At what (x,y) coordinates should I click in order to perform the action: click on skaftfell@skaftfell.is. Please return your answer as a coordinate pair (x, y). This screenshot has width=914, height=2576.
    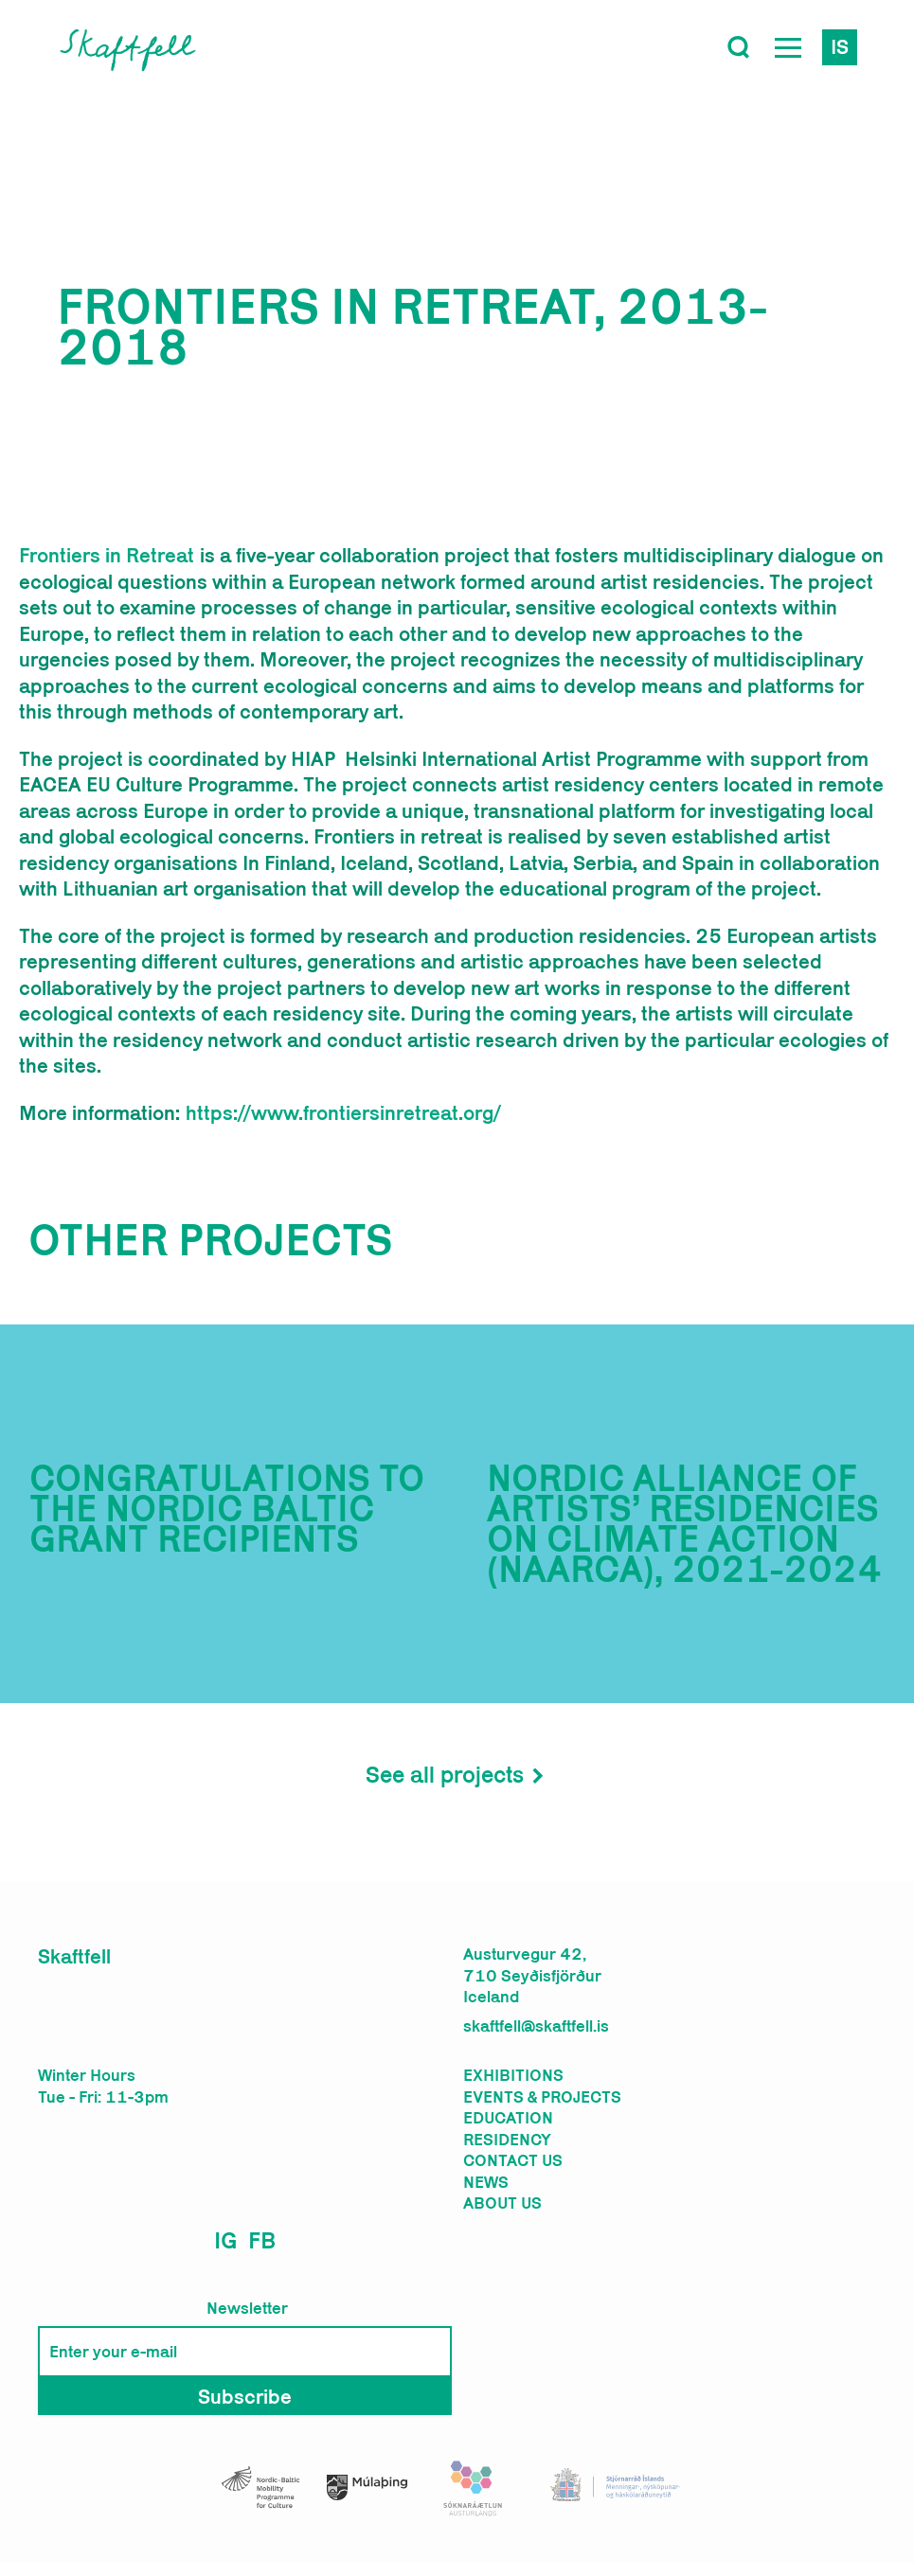
    Looking at the image, I should click on (536, 2025).